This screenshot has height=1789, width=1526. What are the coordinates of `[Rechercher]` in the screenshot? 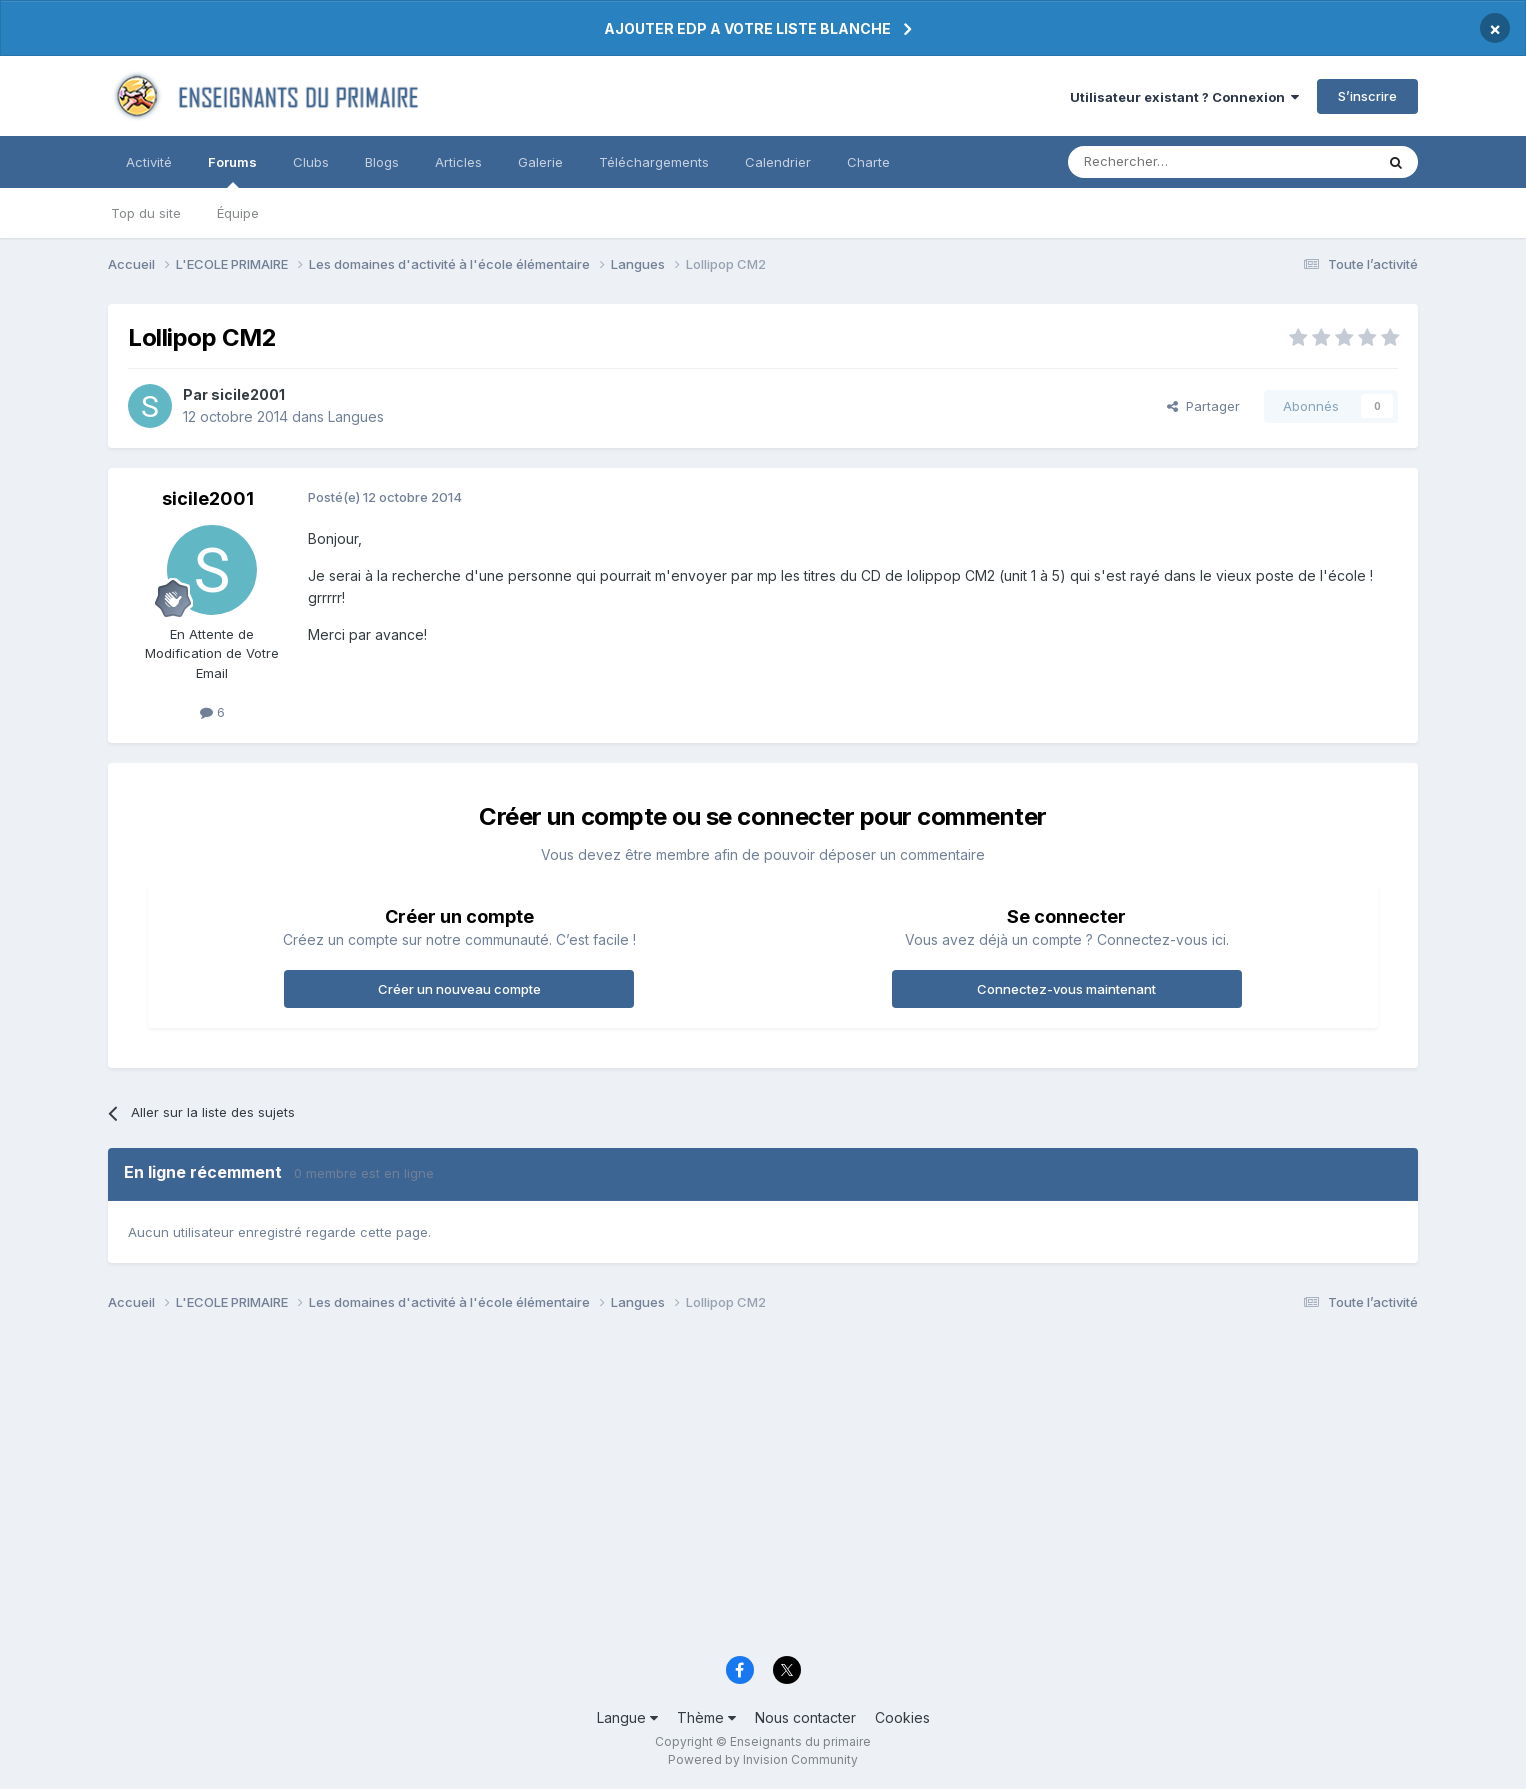 It's located at (1177, 162).